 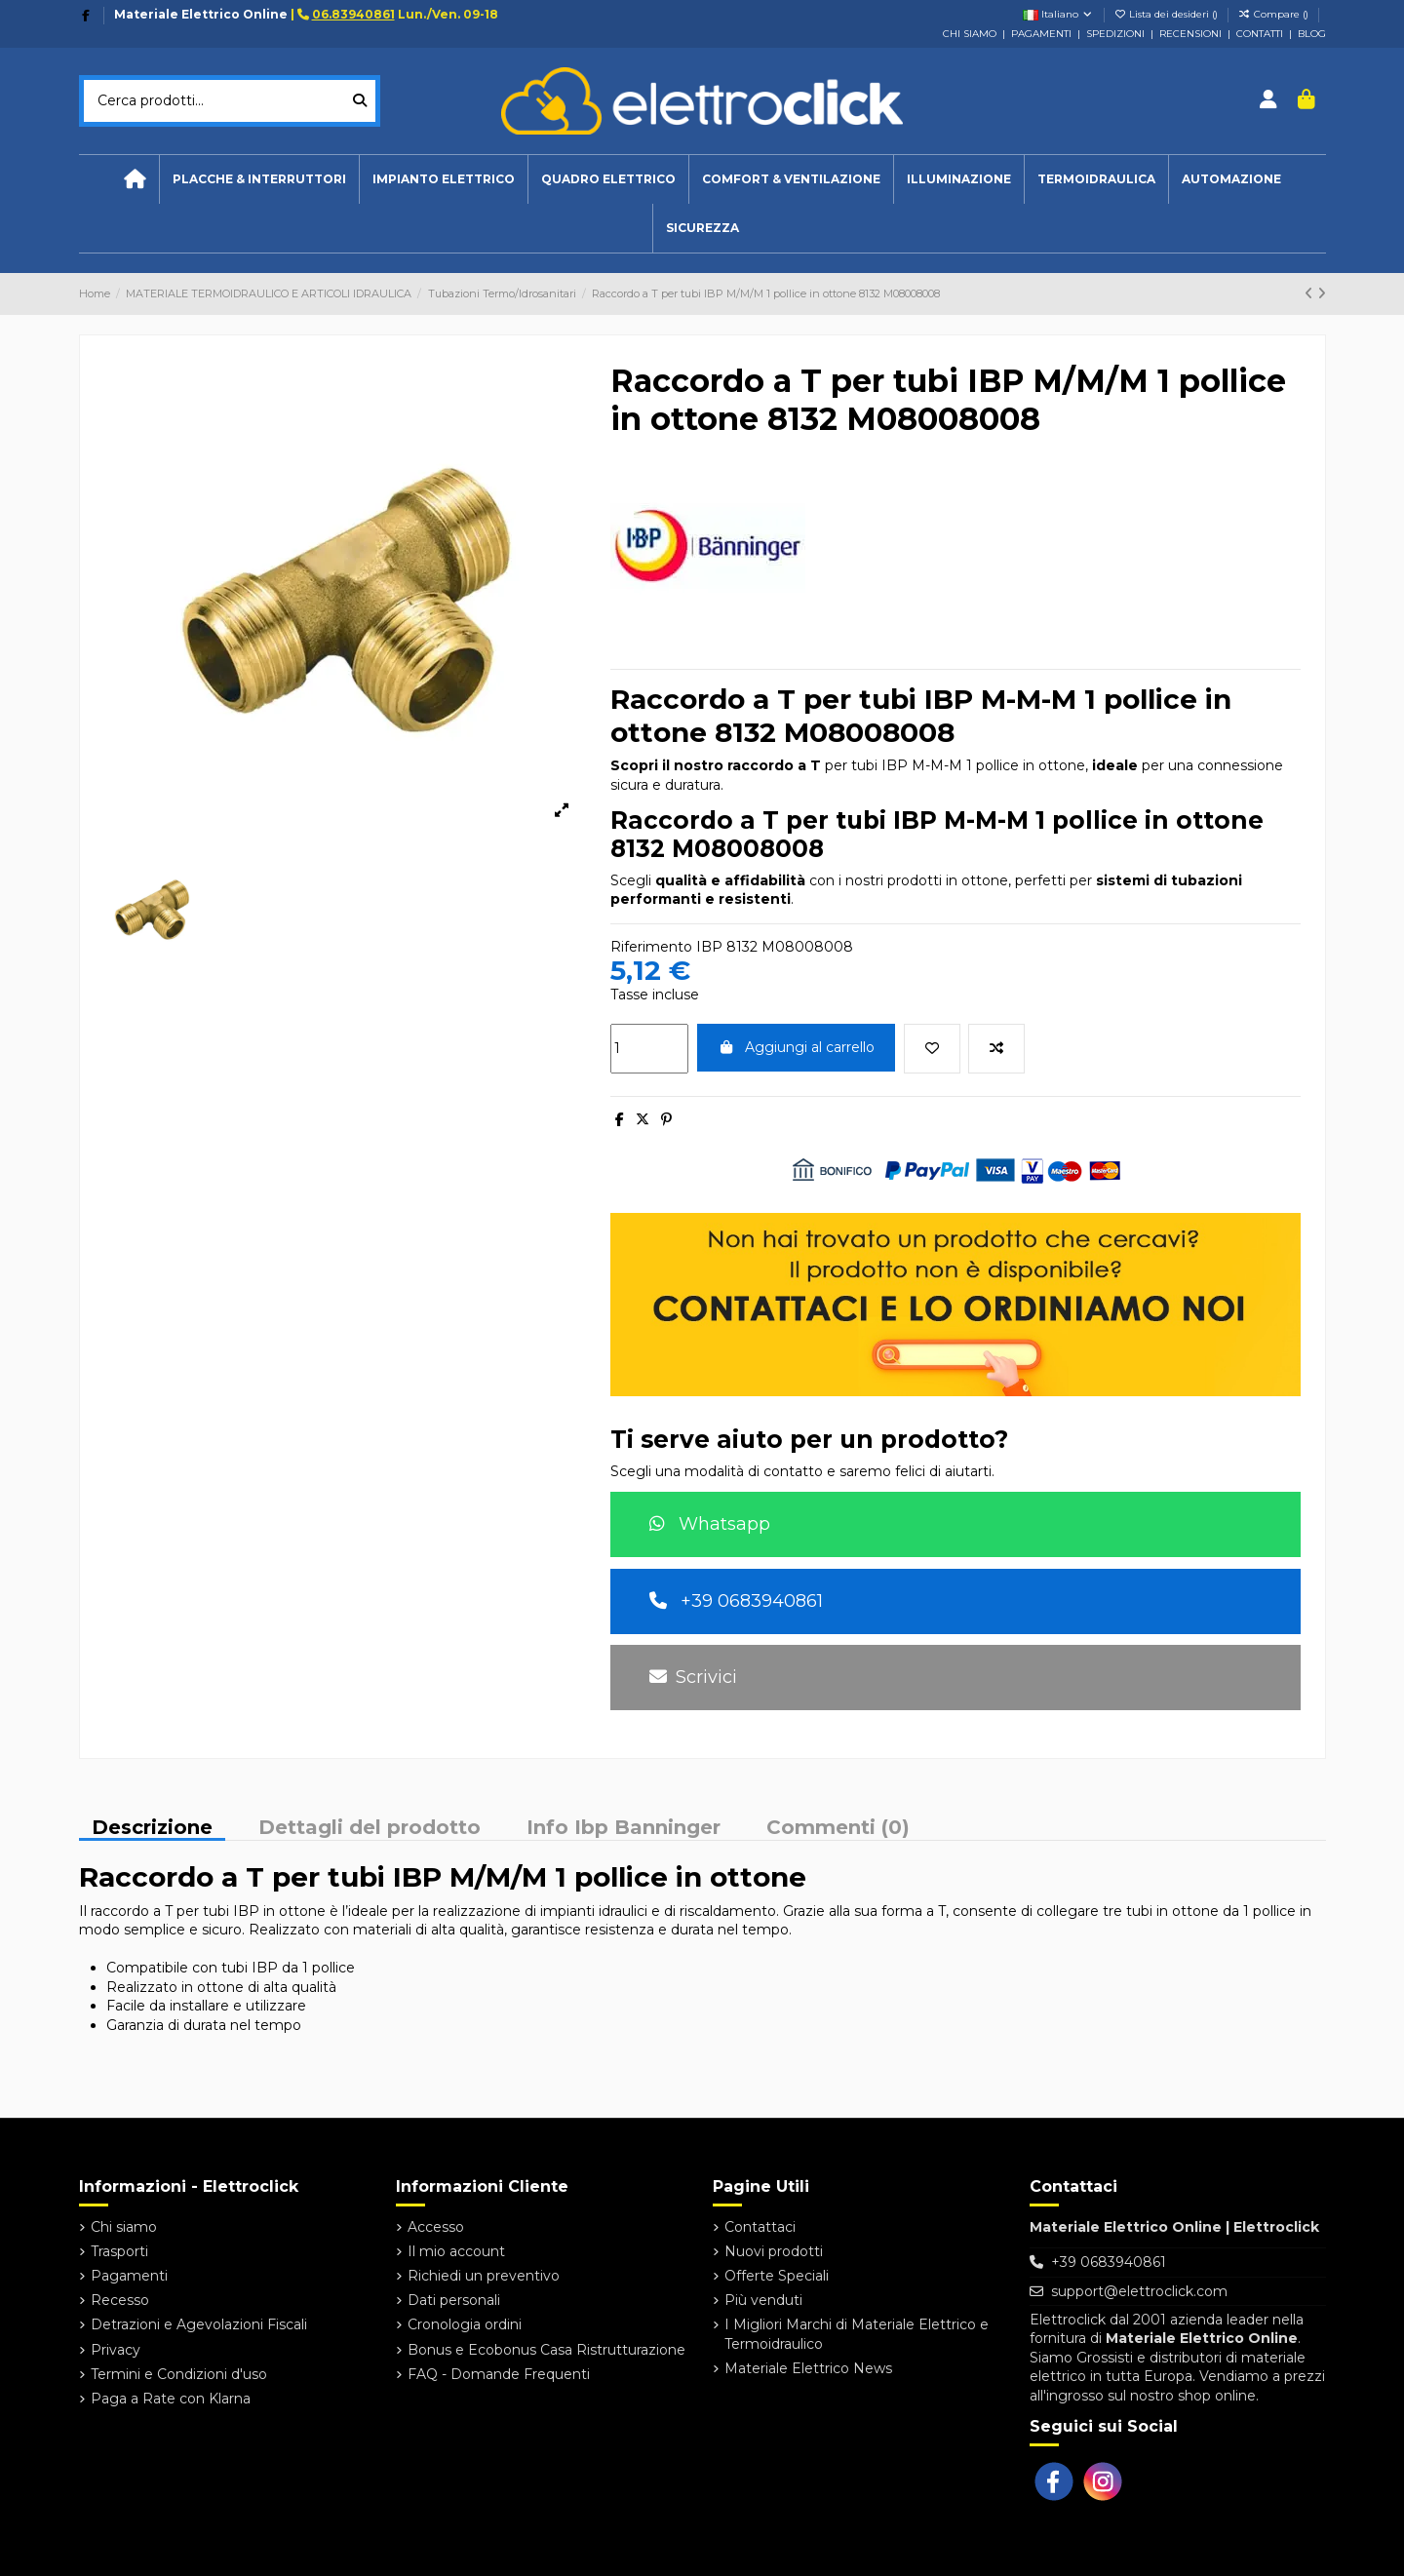 What do you see at coordinates (808, 2368) in the screenshot?
I see `Materiale Elettrico News` at bounding box center [808, 2368].